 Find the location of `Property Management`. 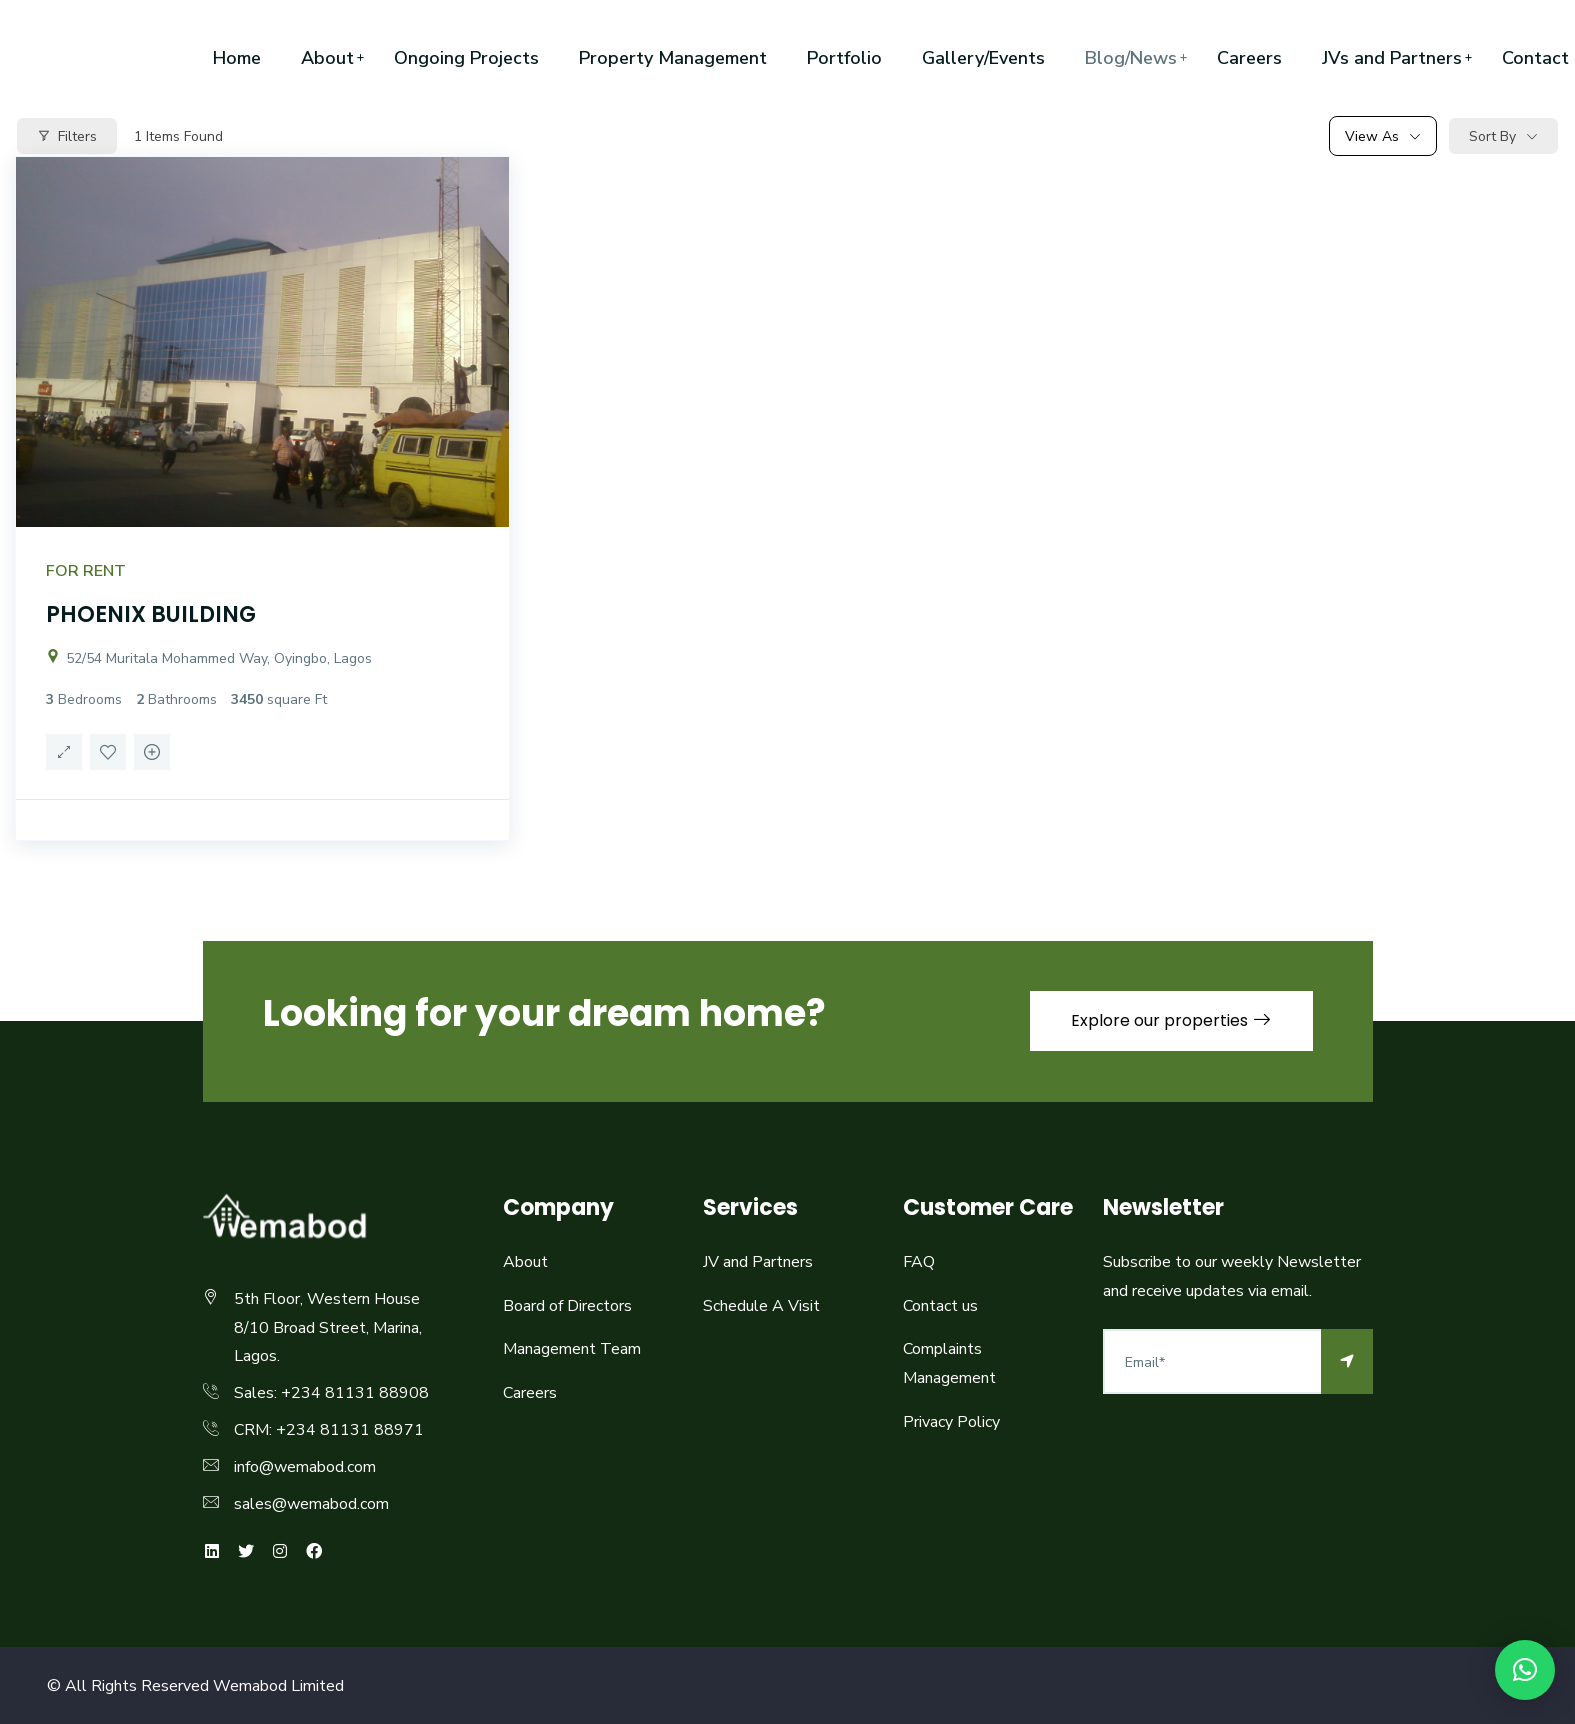

Property Management is located at coordinates (673, 58).